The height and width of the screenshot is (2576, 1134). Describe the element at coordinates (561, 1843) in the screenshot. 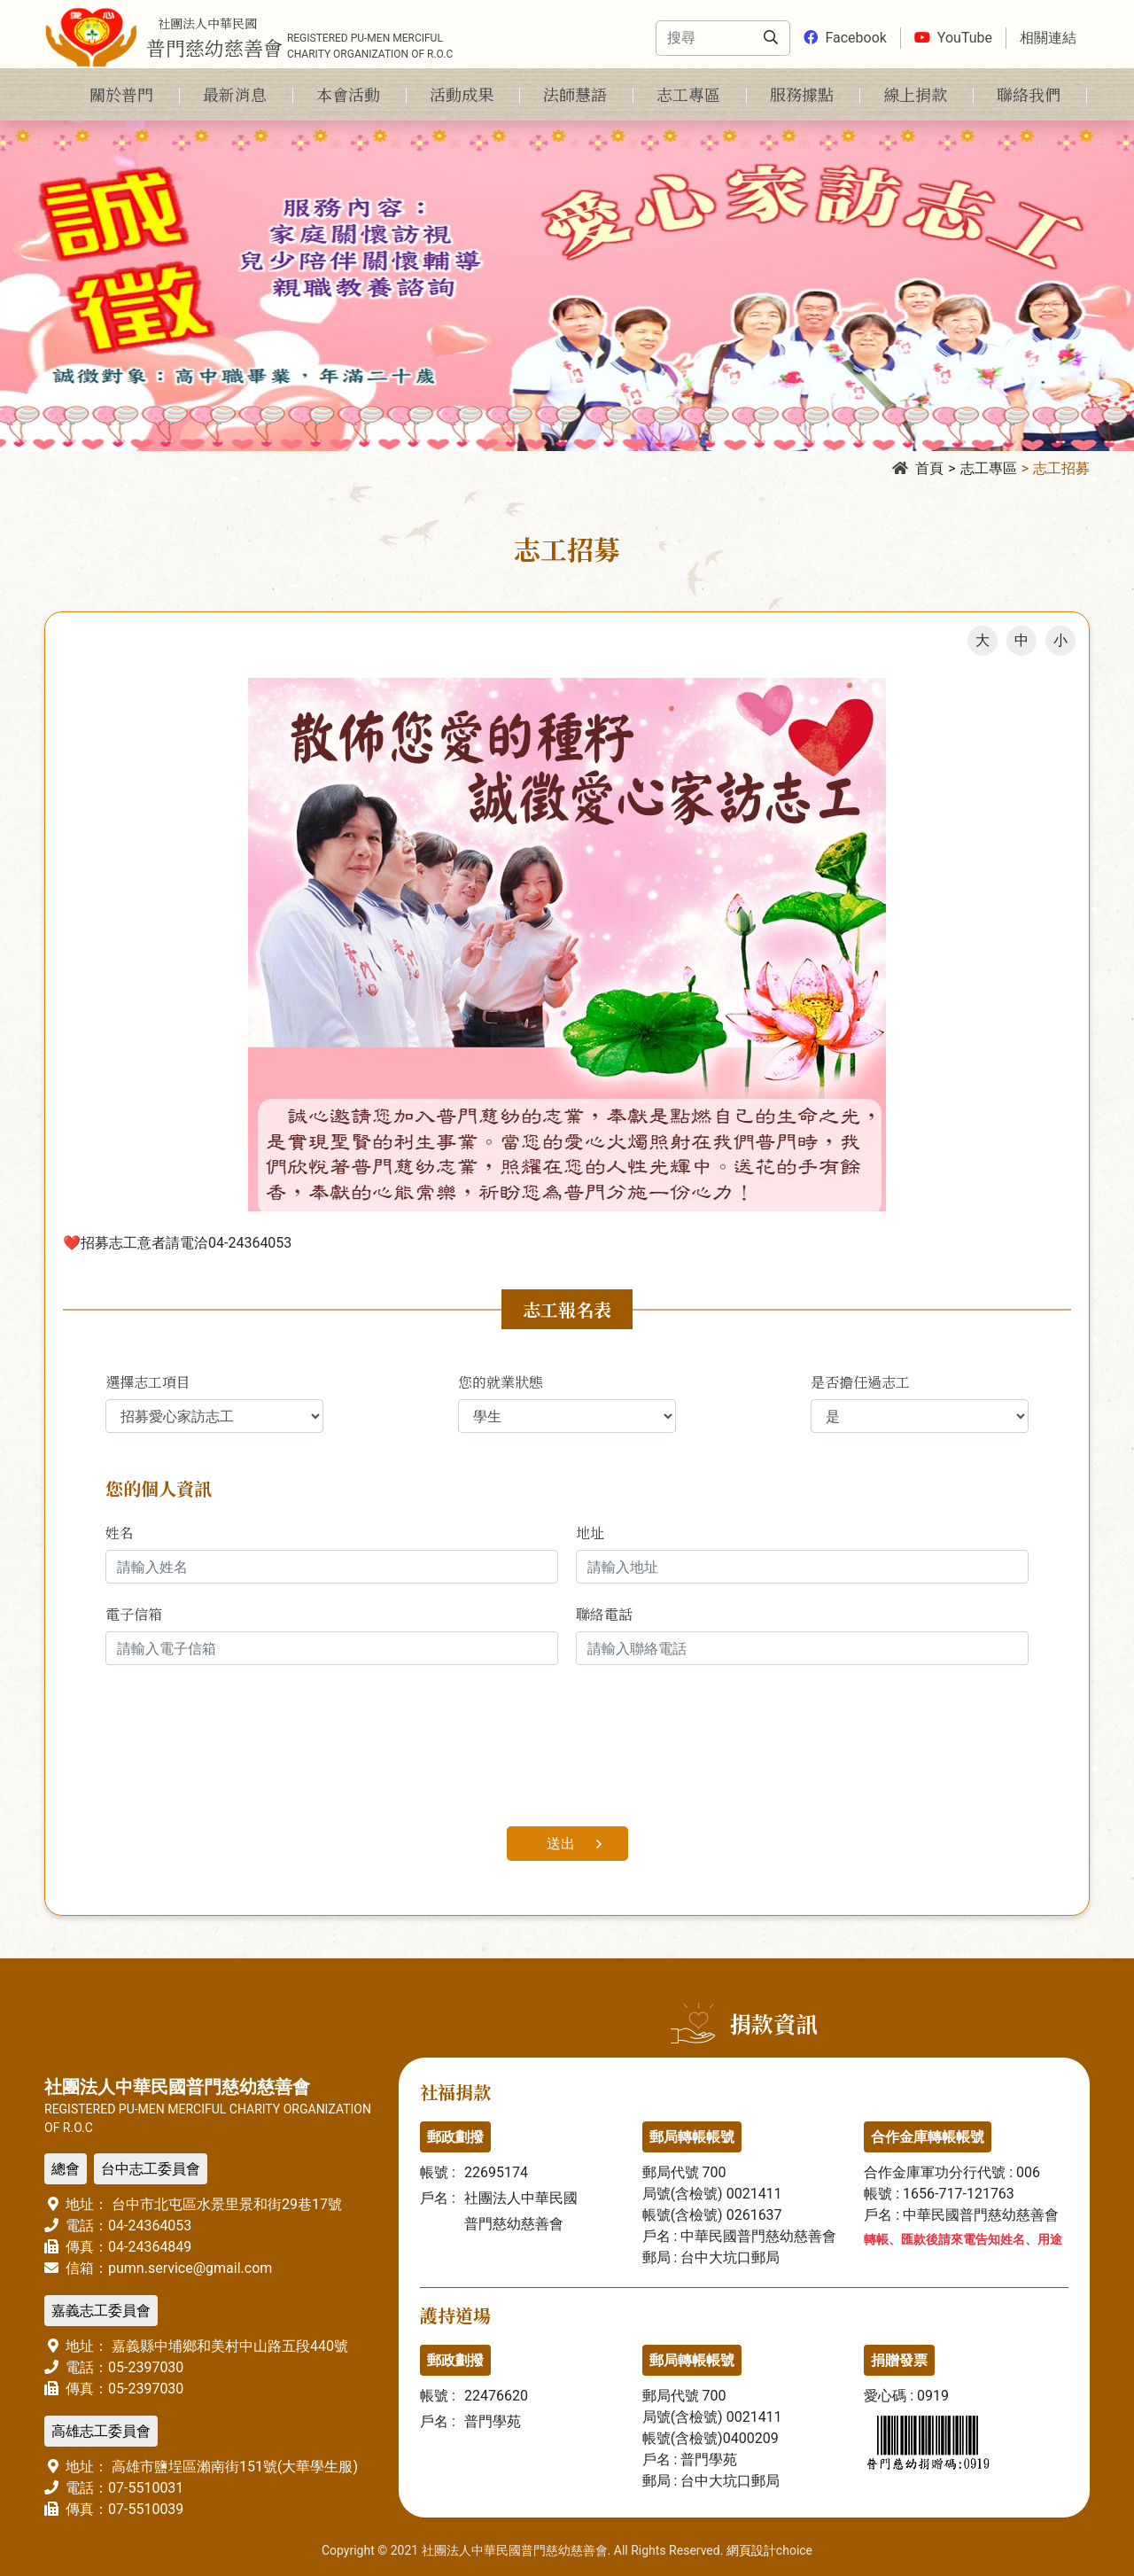

I see `送出` at that location.